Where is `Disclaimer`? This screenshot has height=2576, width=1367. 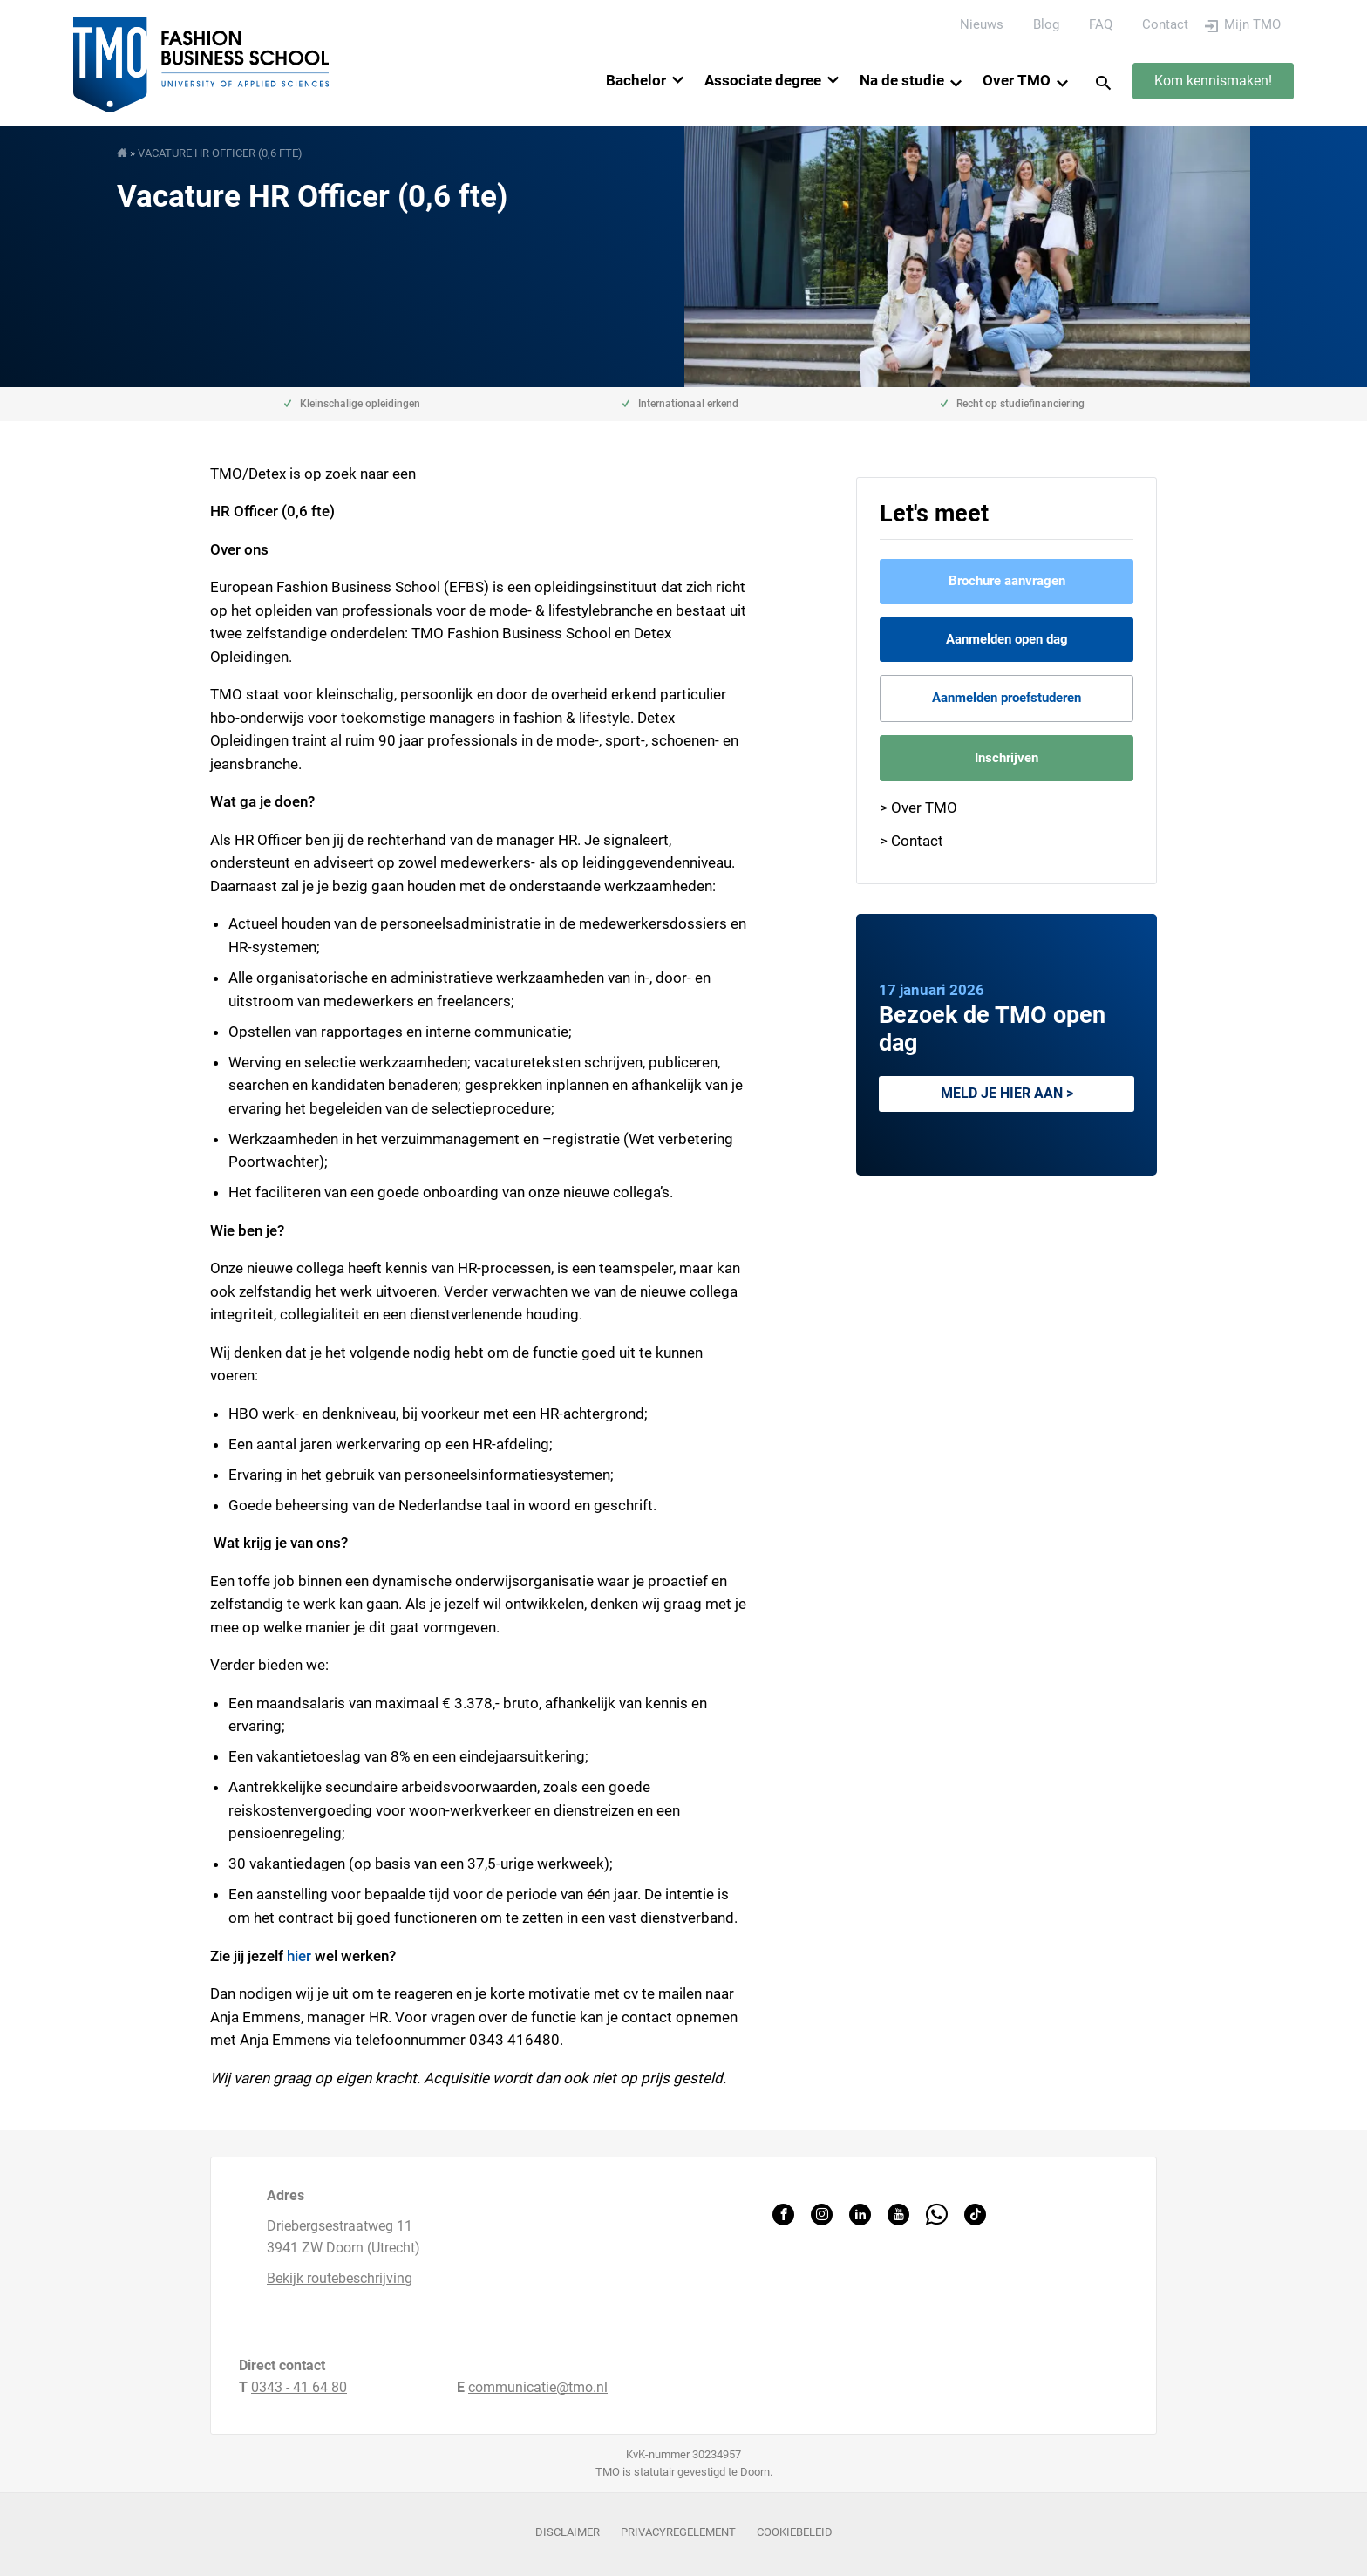 Disclaimer is located at coordinates (567, 2532).